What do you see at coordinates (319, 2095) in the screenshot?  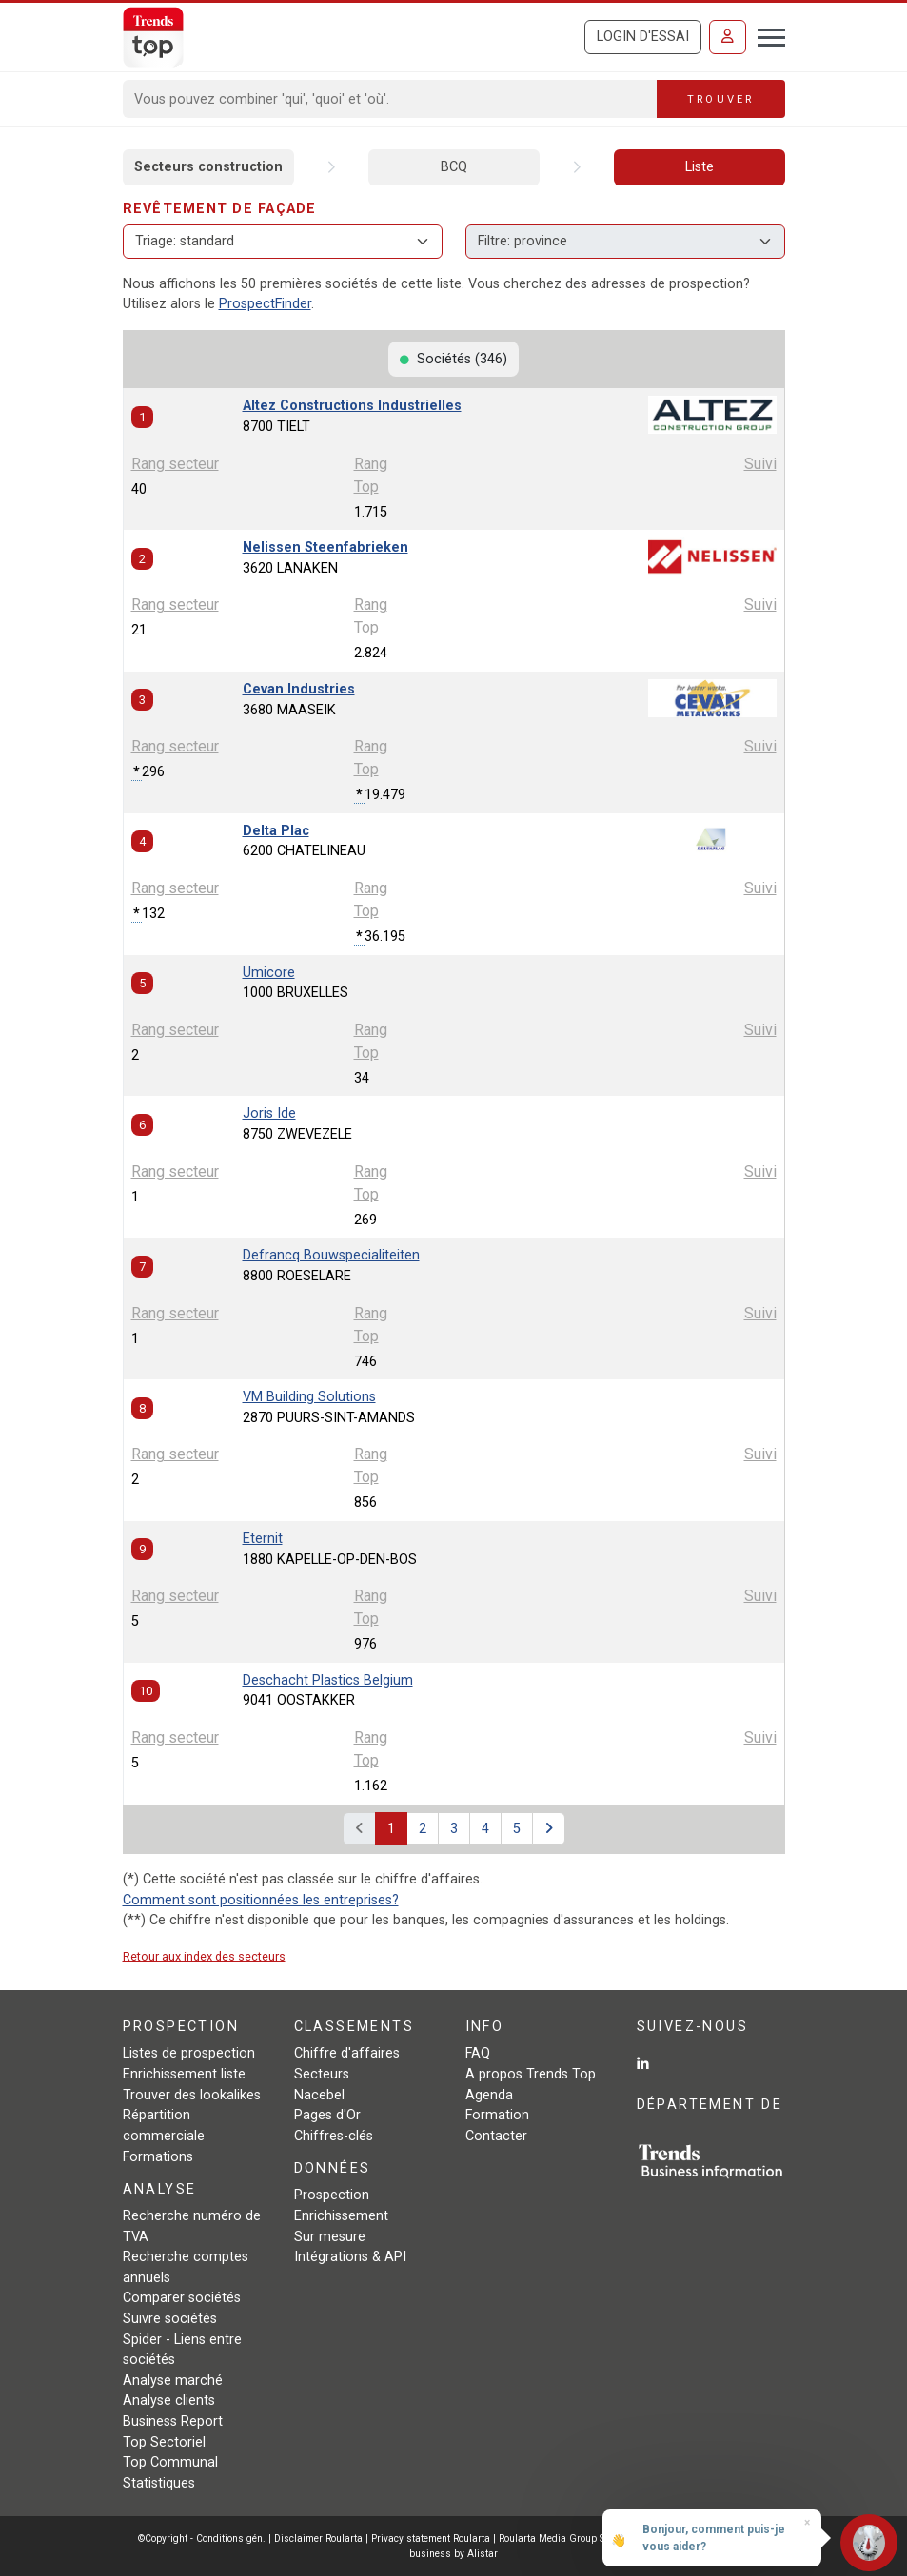 I see `Nacebel` at bounding box center [319, 2095].